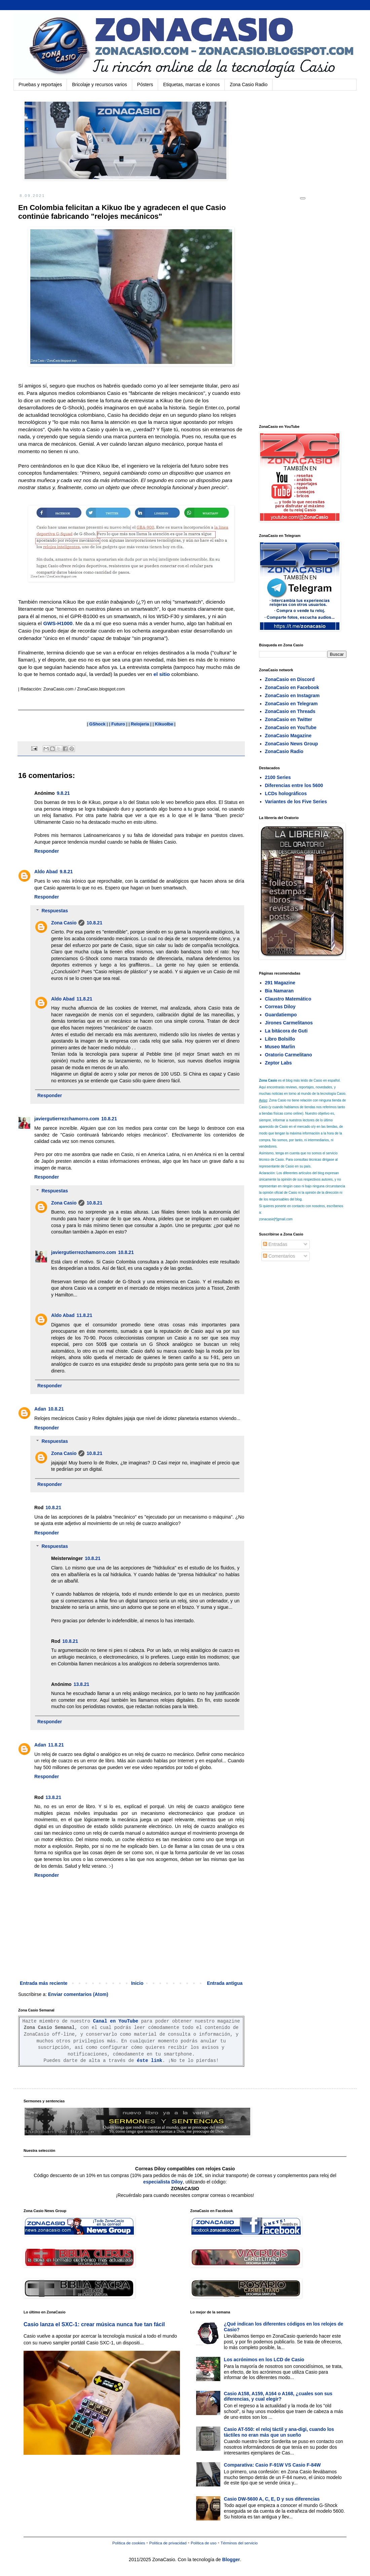 This screenshot has width=370, height=2576. Describe the element at coordinates (272, 2499) in the screenshot. I see `Casio DW-5600 A, C, E, D y sus diferencias` at that location.